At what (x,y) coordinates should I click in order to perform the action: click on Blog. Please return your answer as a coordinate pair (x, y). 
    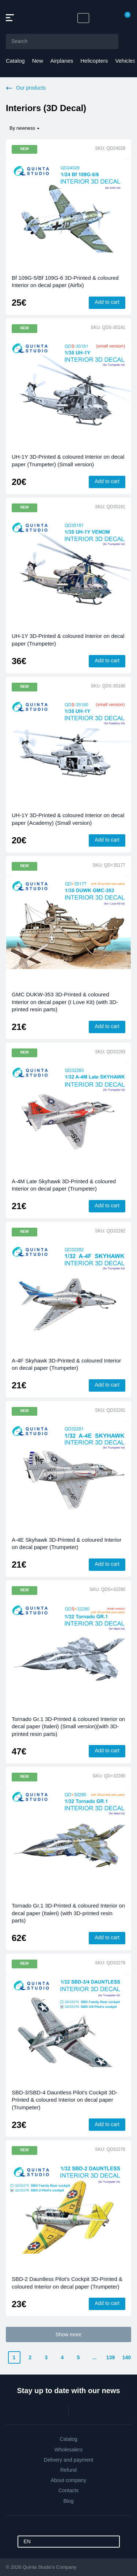
    Looking at the image, I should click on (68, 2501).